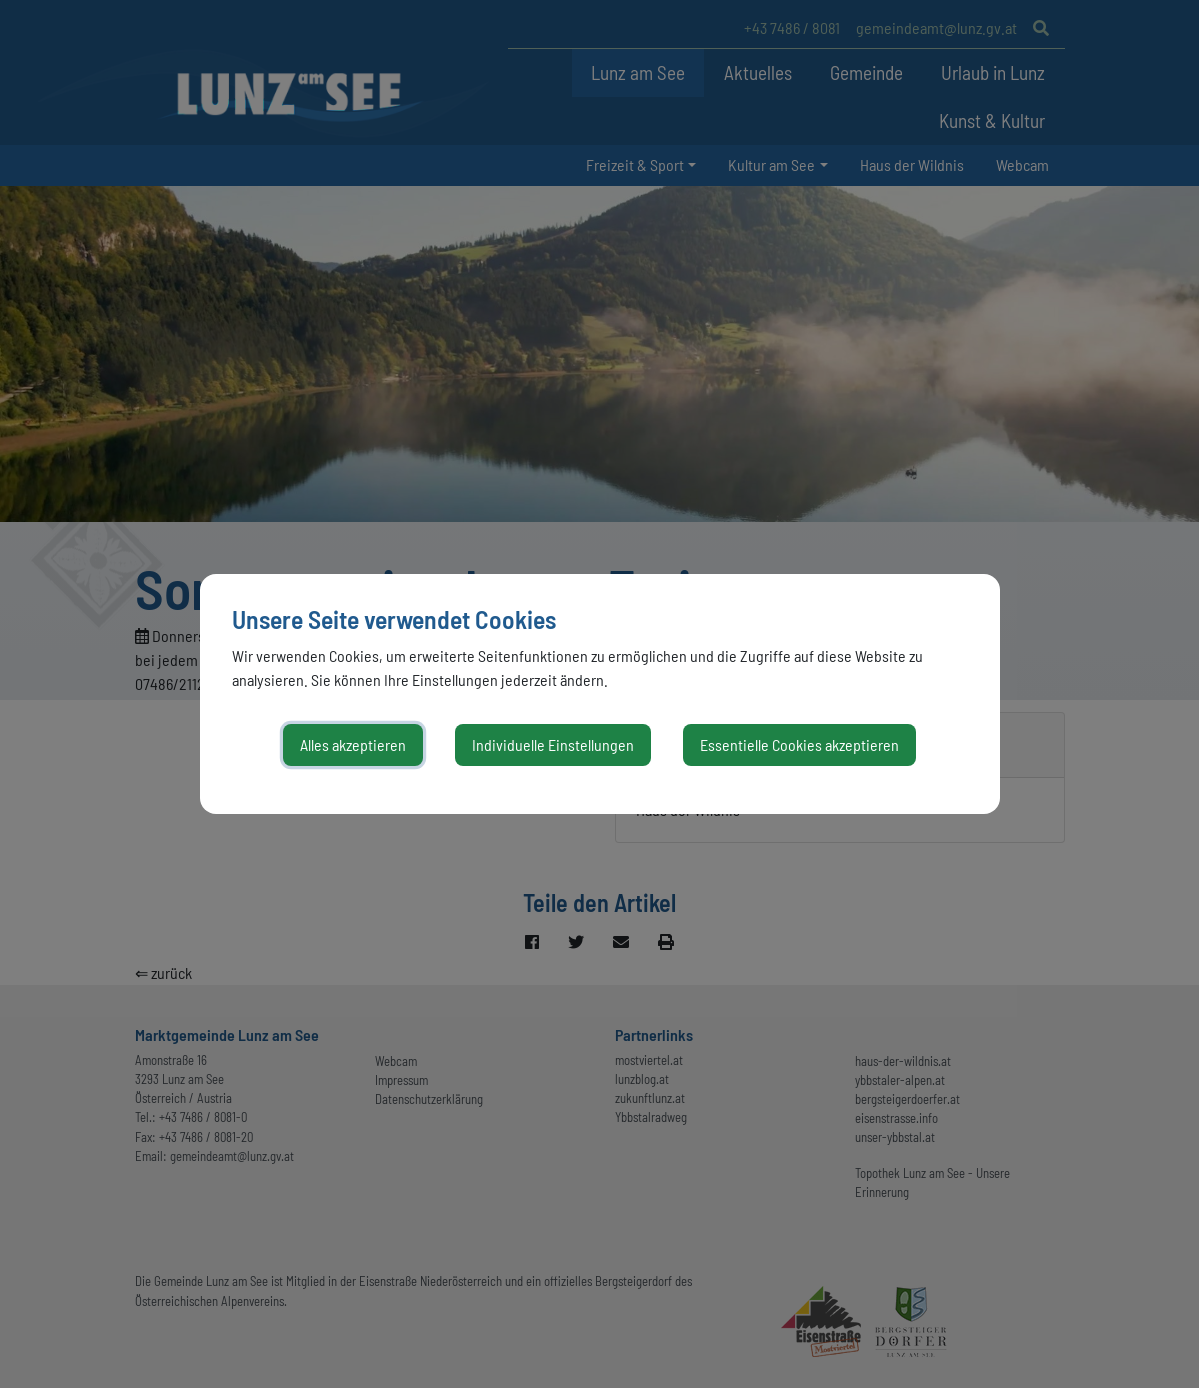 This screenshot has height=1388, width=1199. Describe the element at coordinates (353, 744) in the screenshot. I see `Alles akzeptieren` at that location.